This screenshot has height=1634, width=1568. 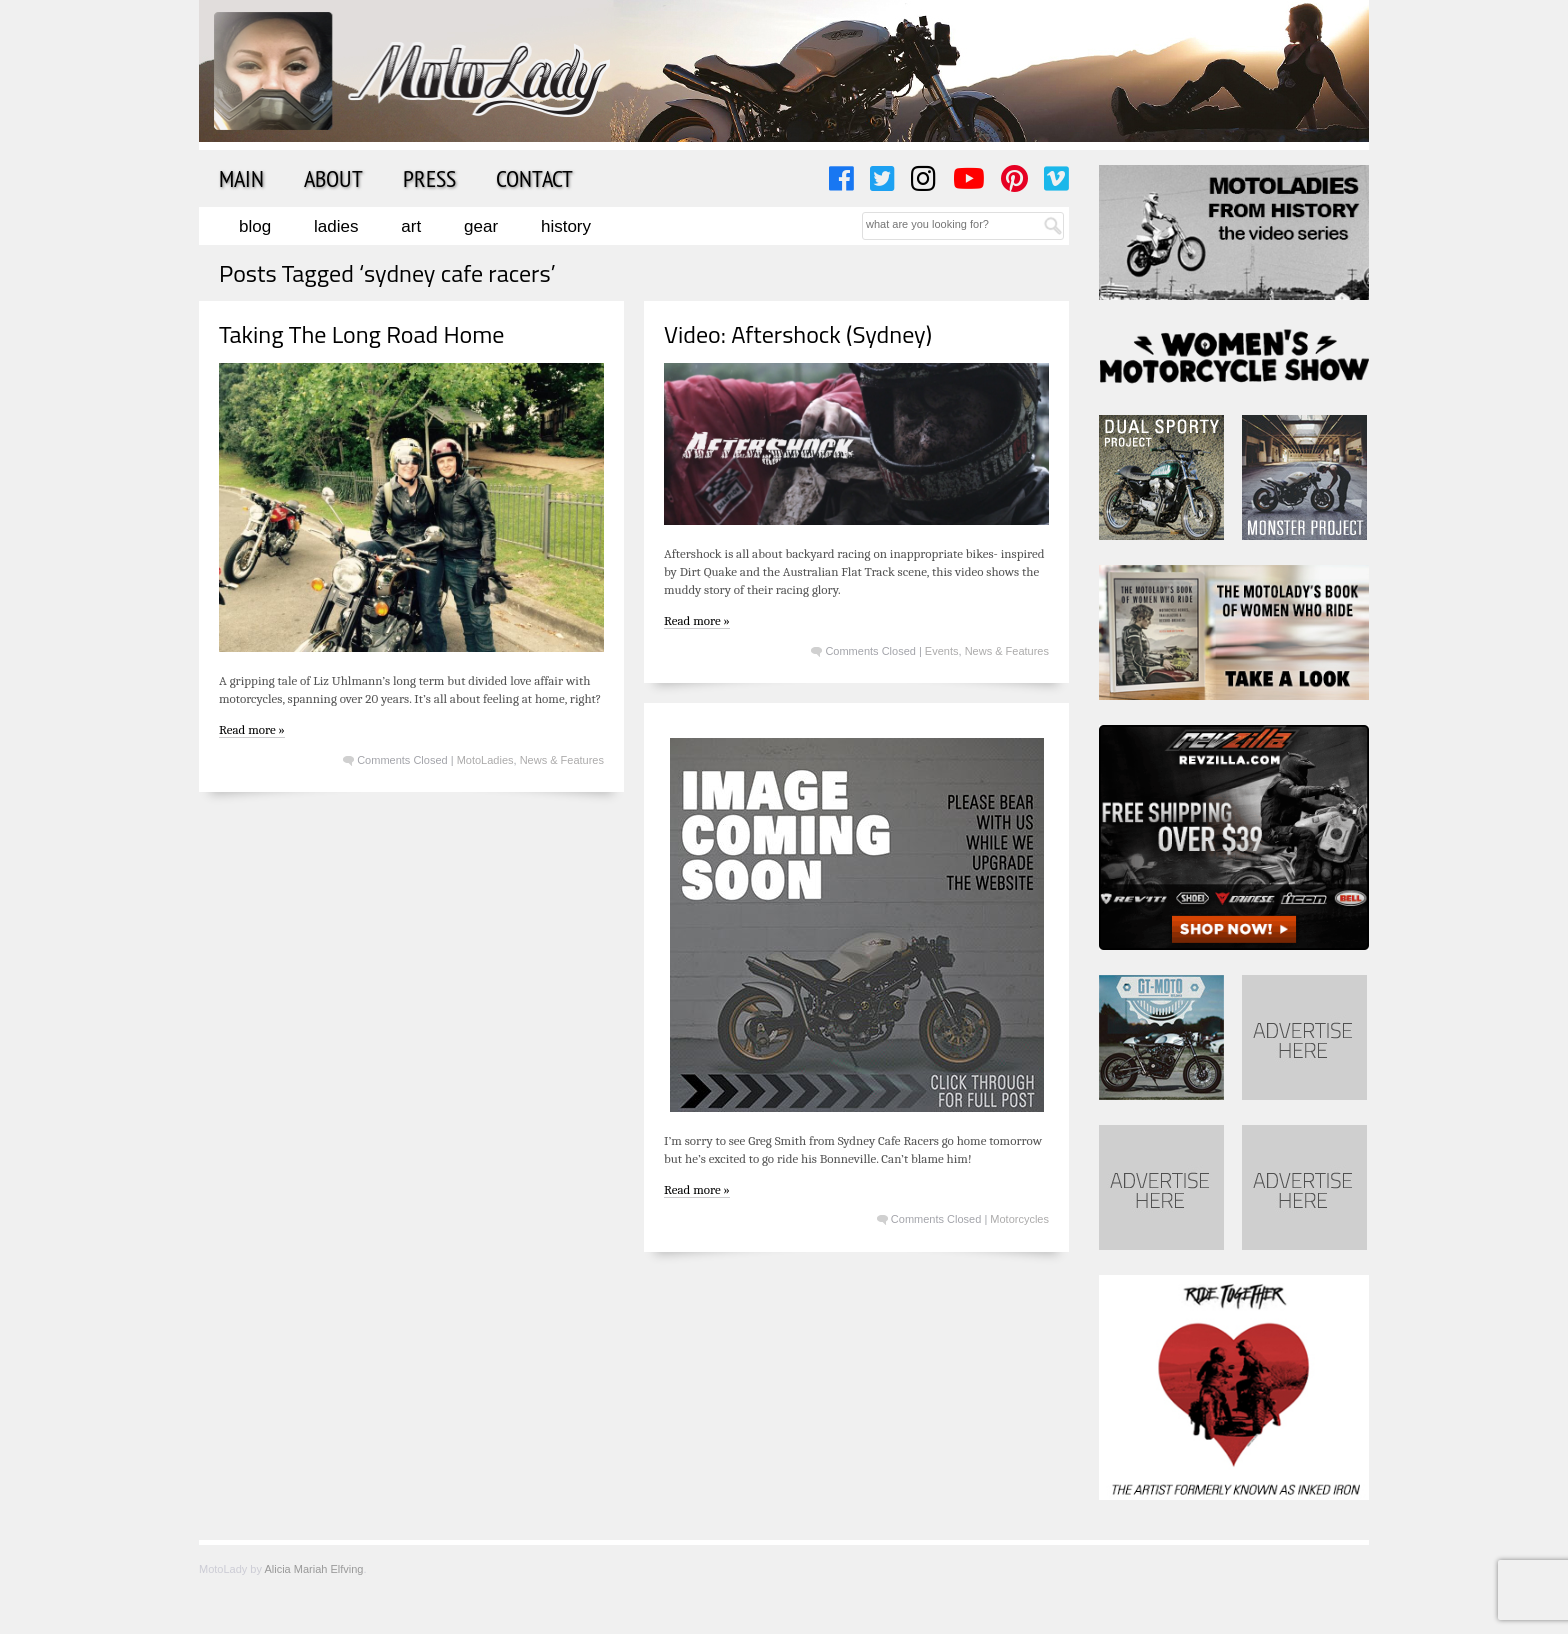 What do you see at coordinates (252, 729) in the screenshot?
I see `Read more »` at bounding box center [252, 729].